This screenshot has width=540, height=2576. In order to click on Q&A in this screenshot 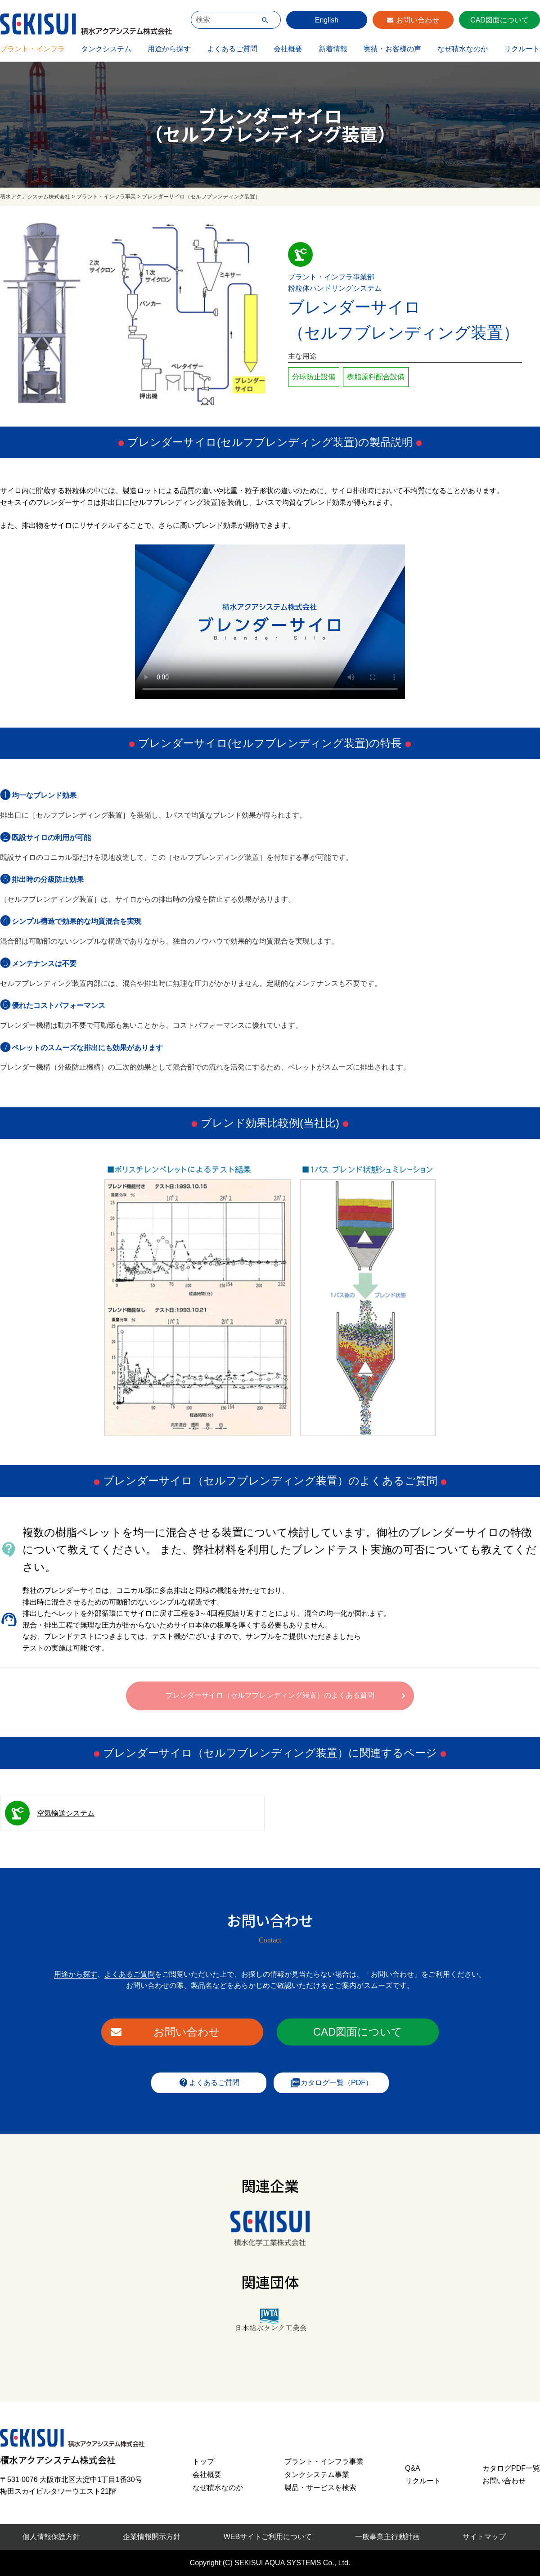, I will do `click(412, 2468)`.